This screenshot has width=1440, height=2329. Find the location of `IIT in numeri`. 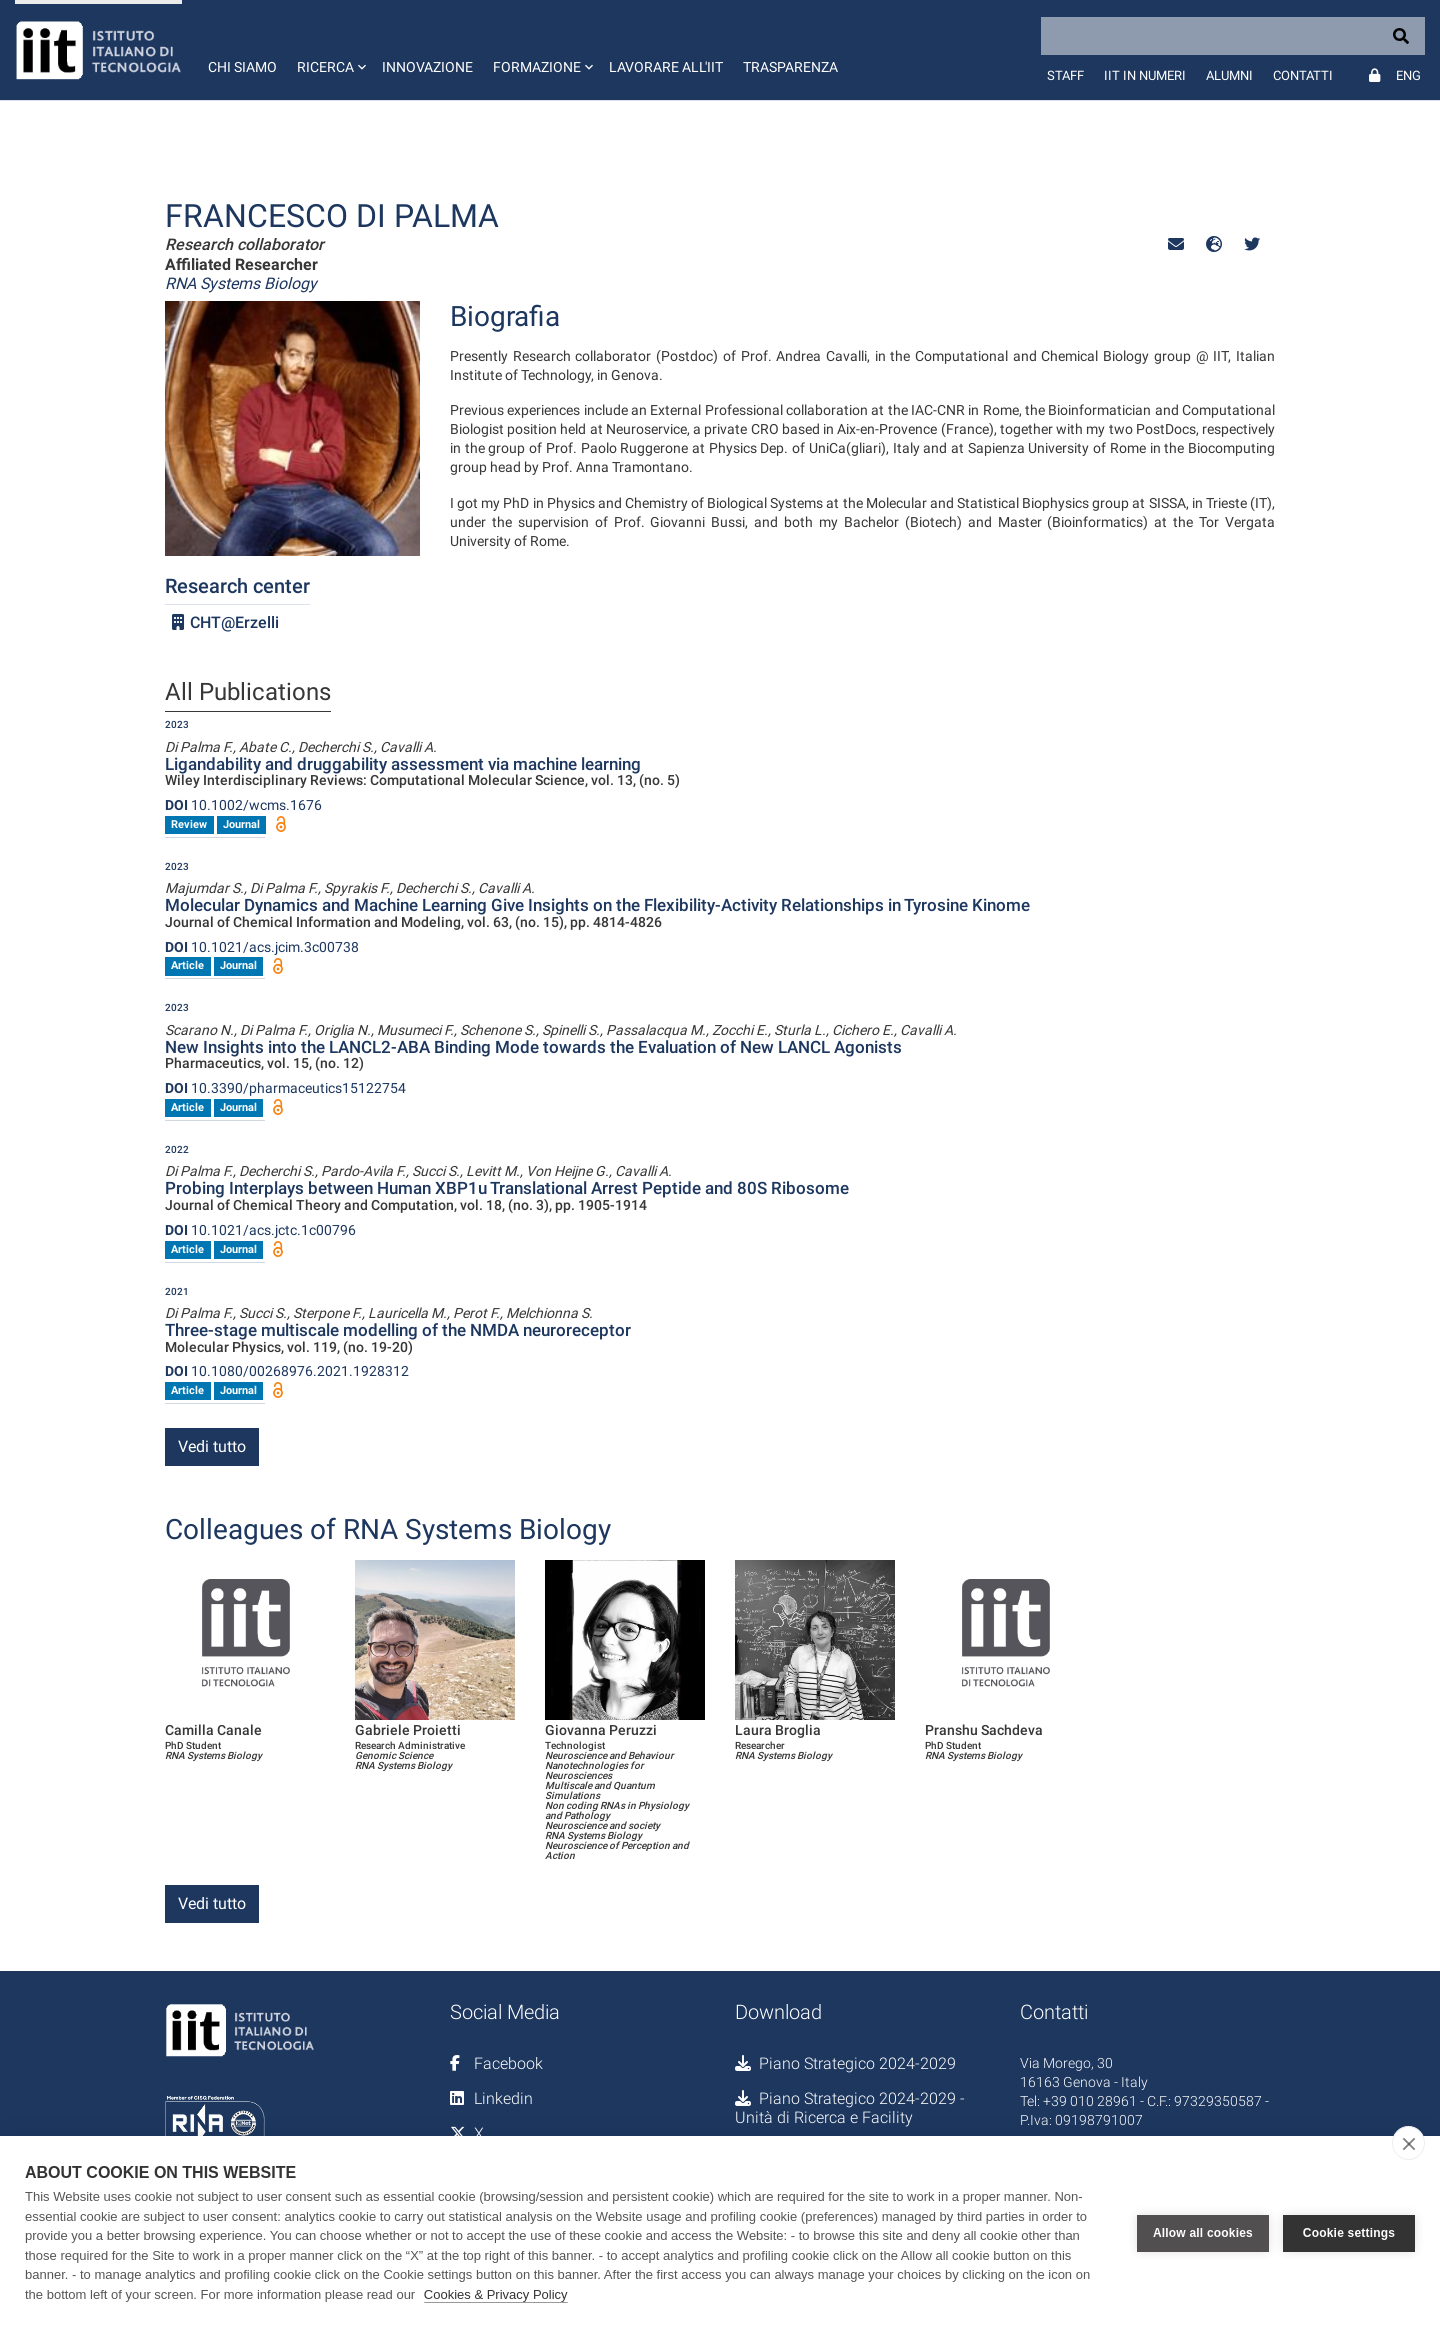

IIT in numeri is located at coordinates (1145, 75).